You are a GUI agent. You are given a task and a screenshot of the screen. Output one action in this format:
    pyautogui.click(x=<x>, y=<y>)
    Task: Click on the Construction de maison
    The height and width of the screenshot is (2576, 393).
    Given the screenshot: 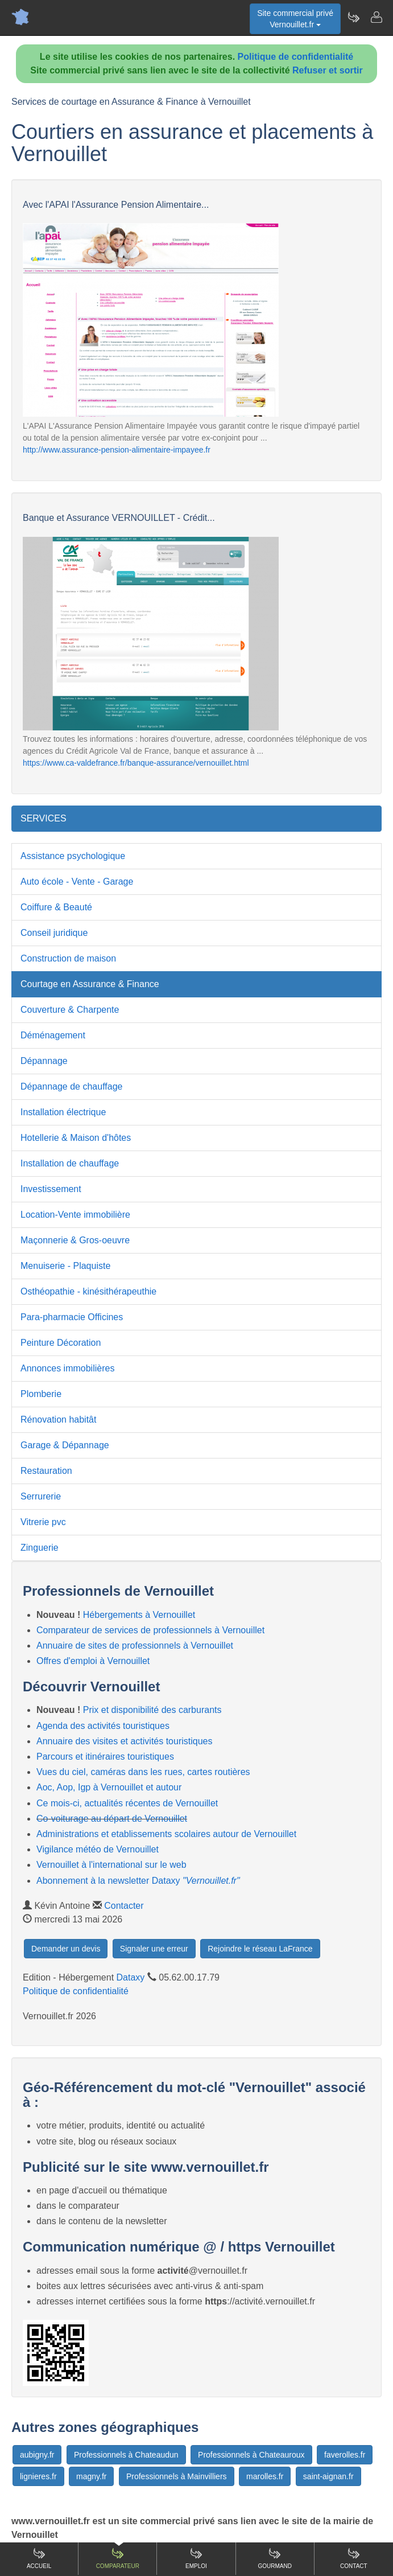 What is the action you would take?
    pyautogui.click(x=68, y=958)
    